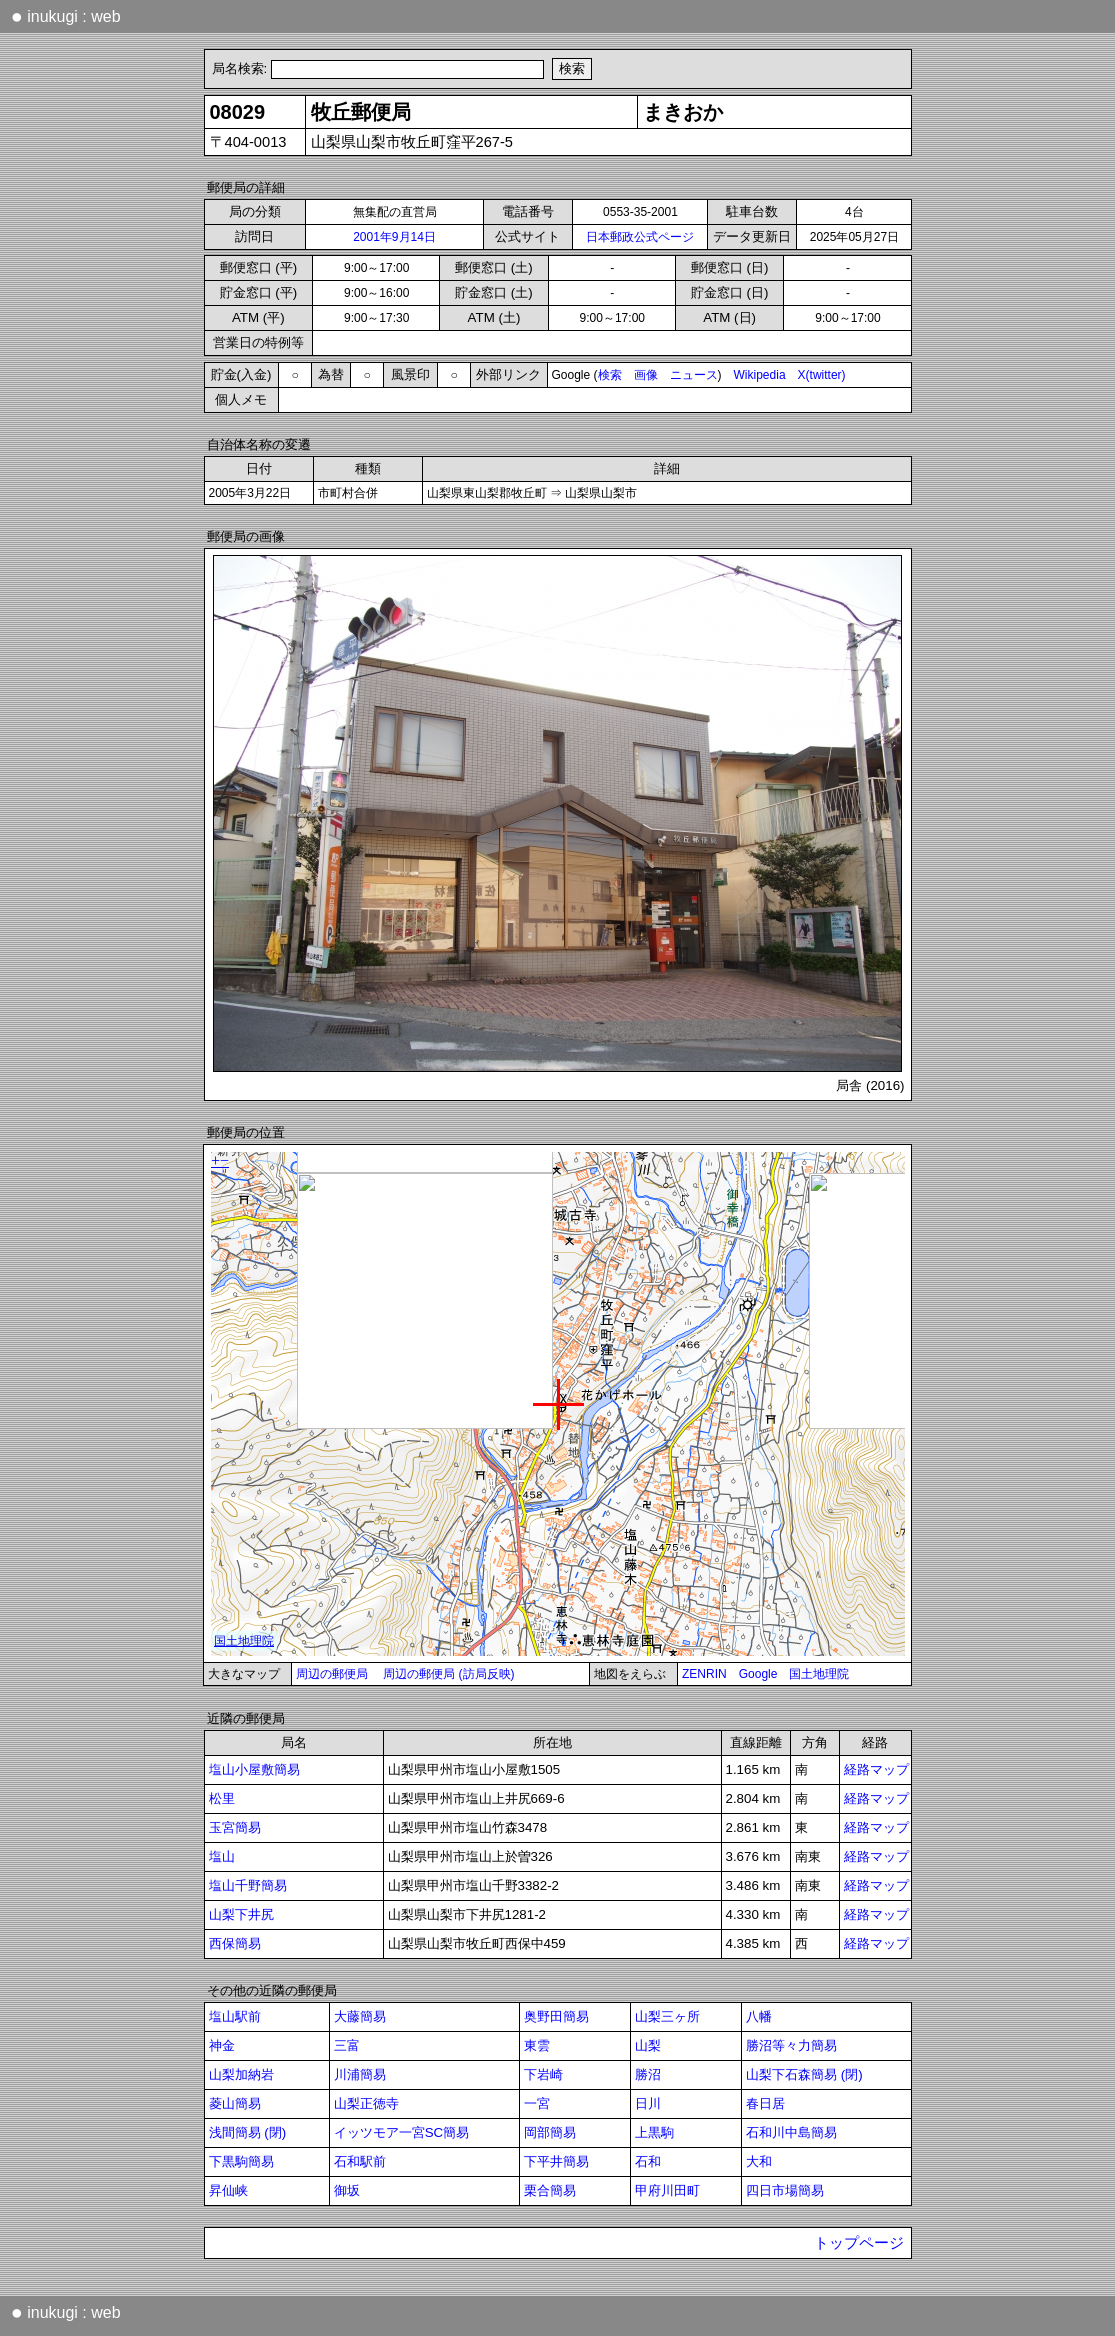 This screenshot has width=1115, height=2336. Describe the element at coordinates (791, 2132) in the screenshot. I see `石和川中島簡易` at that location.